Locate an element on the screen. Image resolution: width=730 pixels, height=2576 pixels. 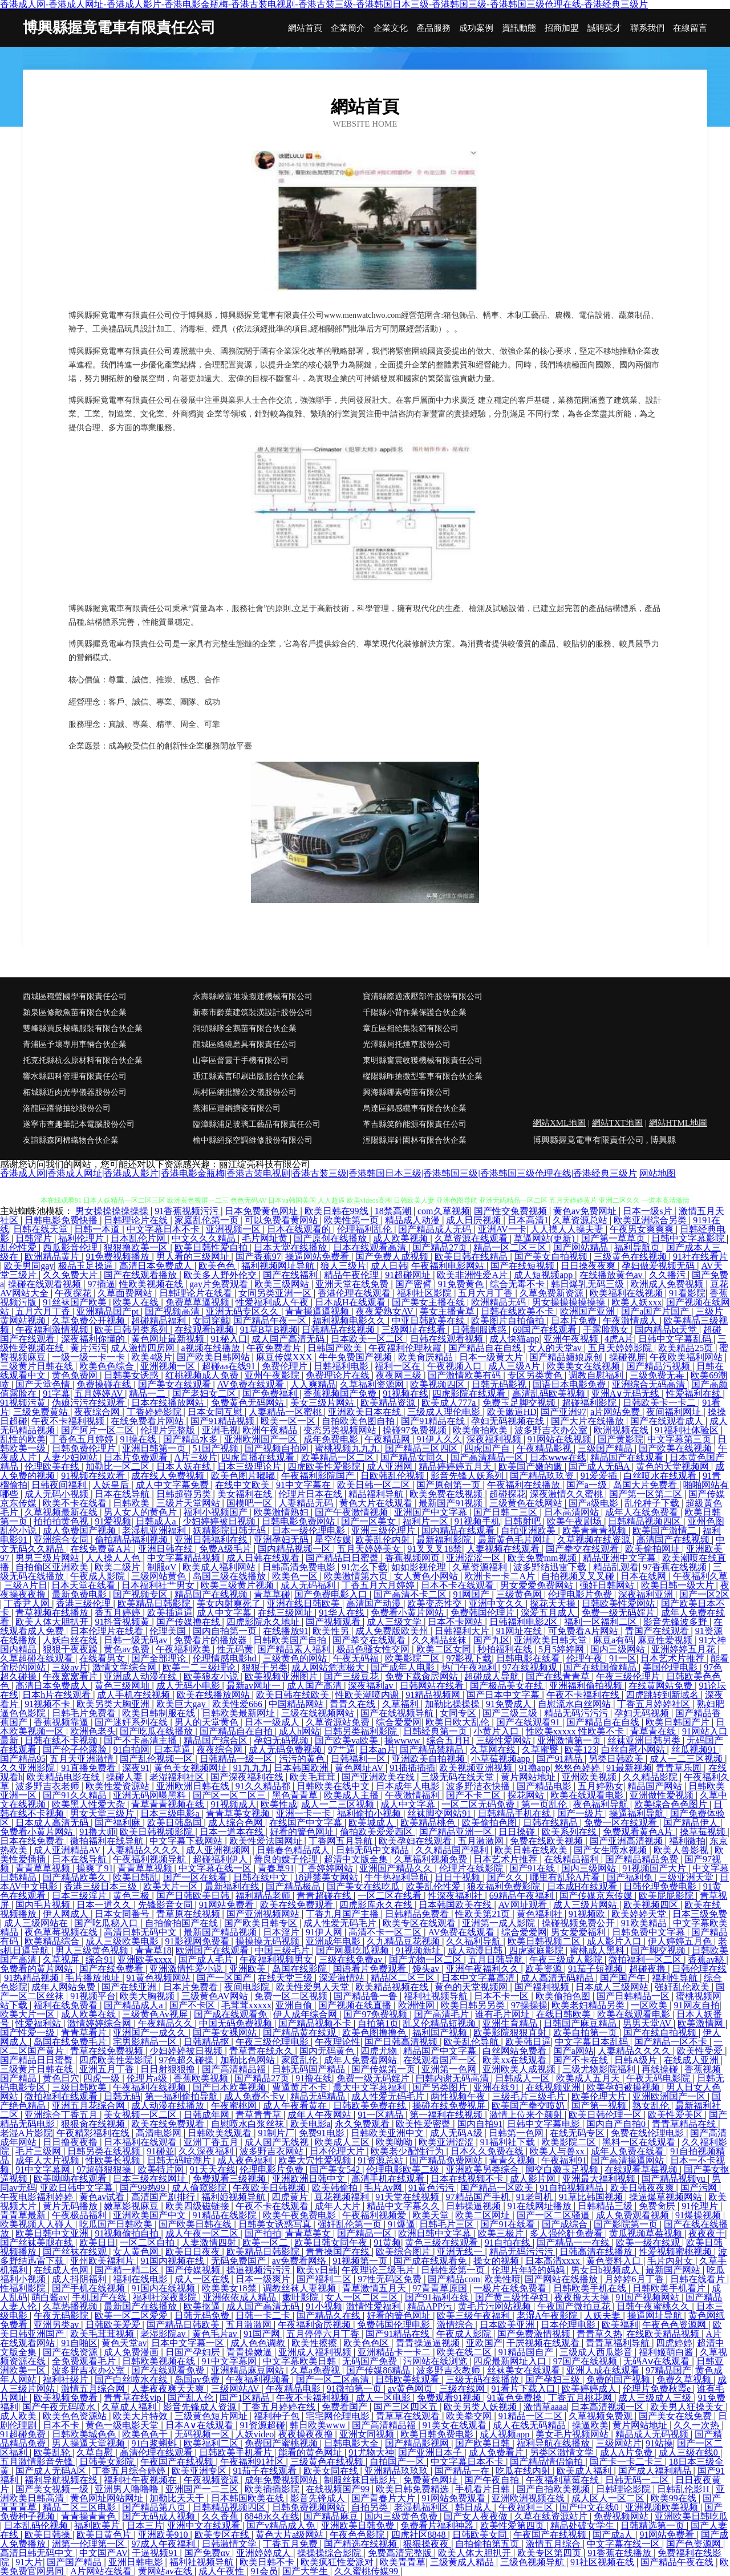
自拍偷区亚洲欧美 is located at coordinates (53, 1567).